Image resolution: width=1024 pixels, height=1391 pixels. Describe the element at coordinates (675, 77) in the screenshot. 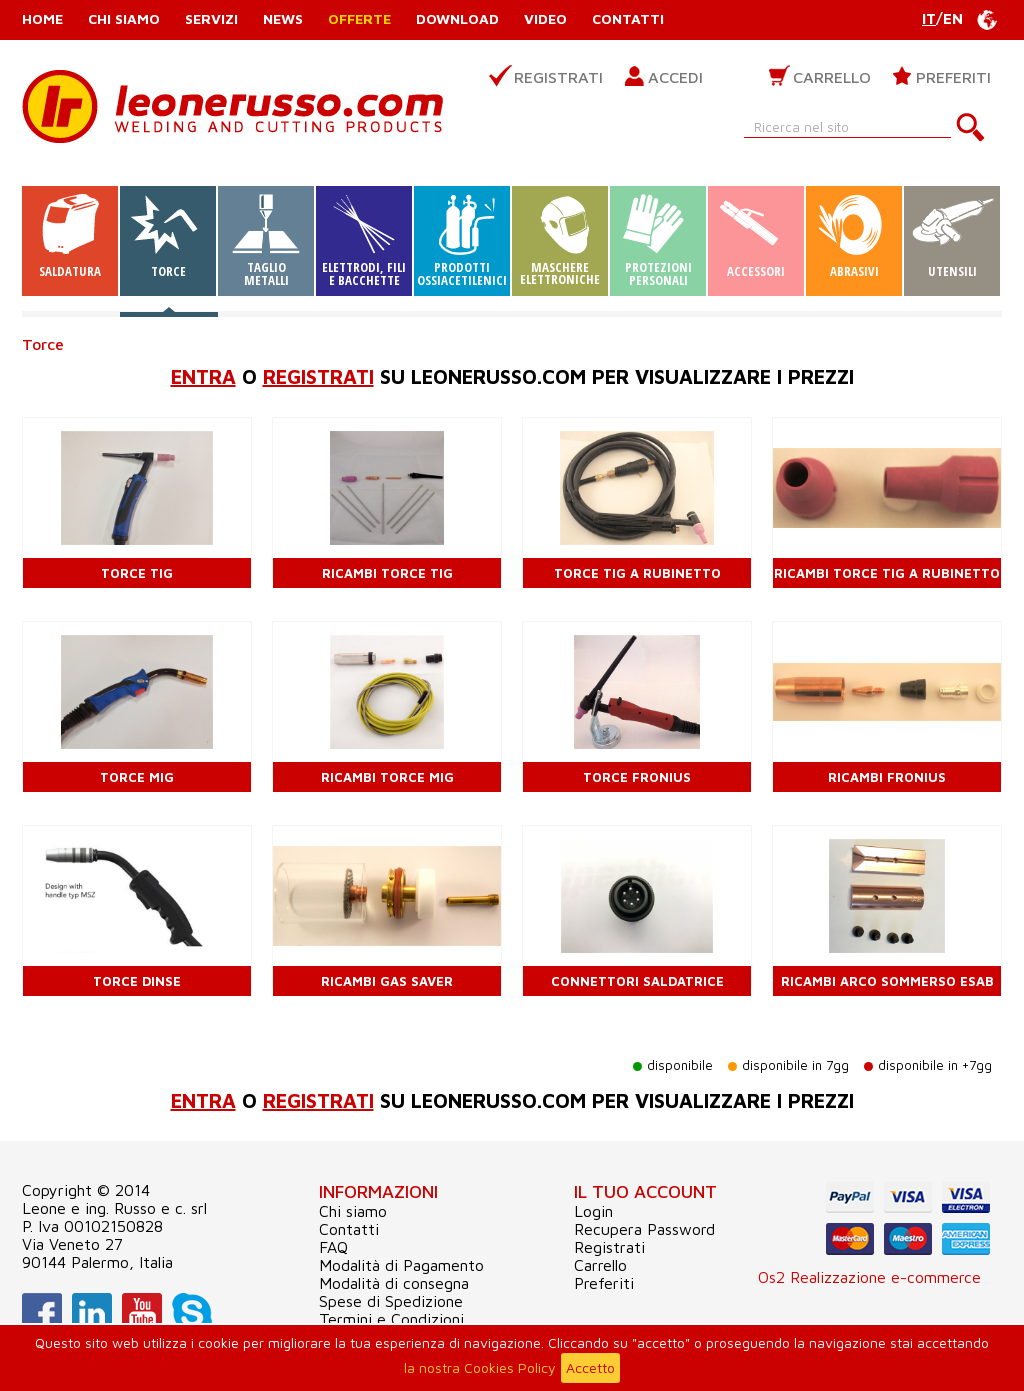

I see `Accedi` at that location.